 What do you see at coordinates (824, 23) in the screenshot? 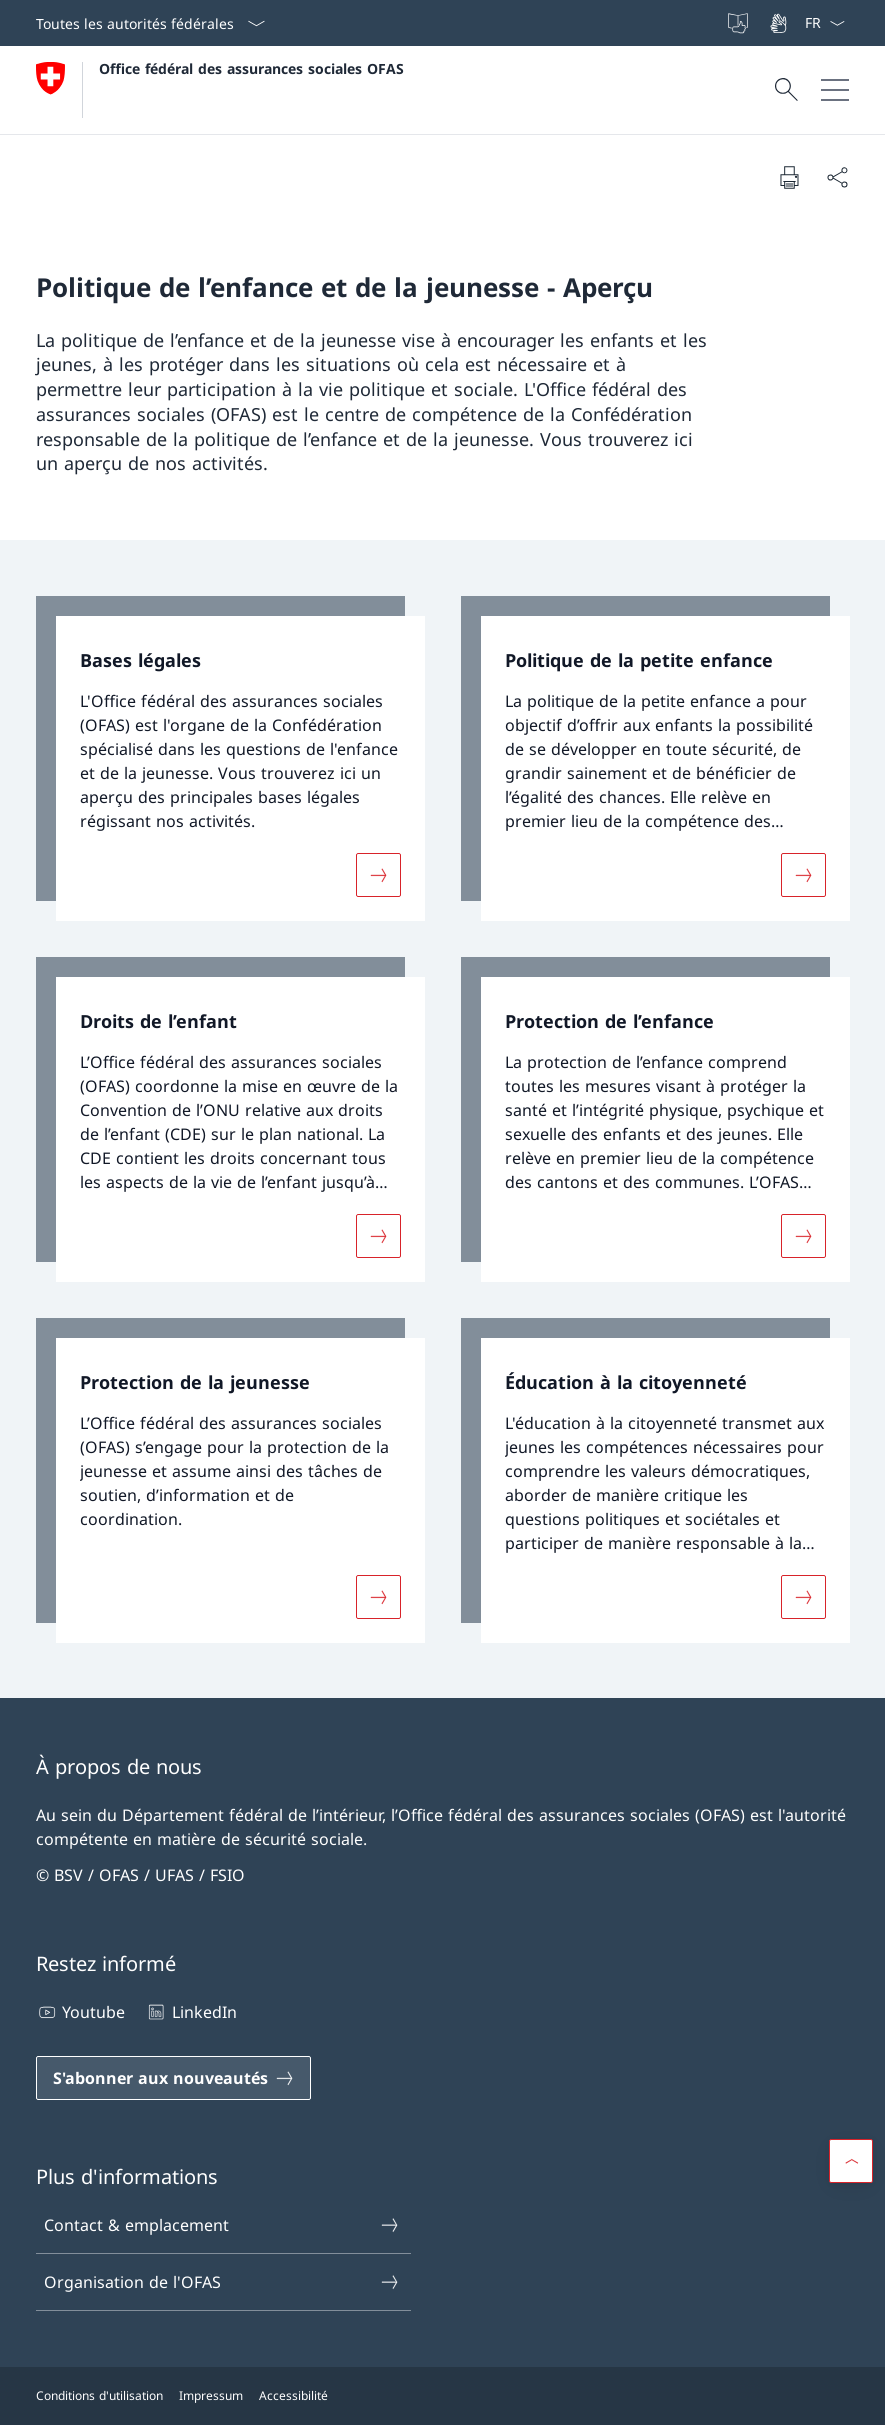
I see `[La langue Français a été sélectionnée dans le menu déroulant]` at bounding box center [824, 23].